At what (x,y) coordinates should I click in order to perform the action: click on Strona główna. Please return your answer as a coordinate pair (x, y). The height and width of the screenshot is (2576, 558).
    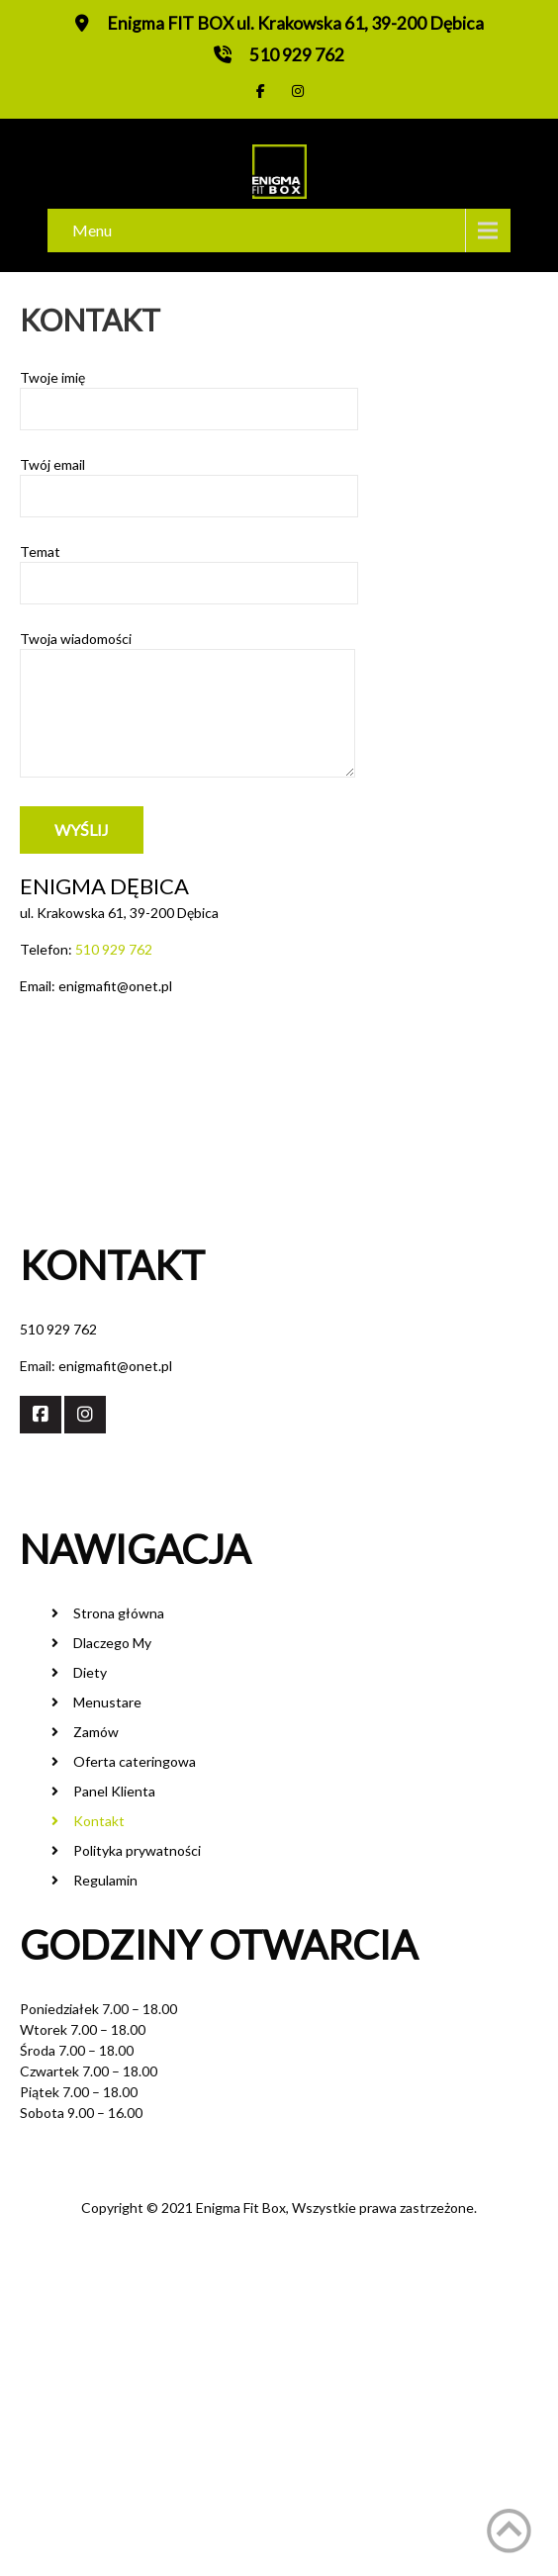
    Looking at the image, I should click on (118, 1613).